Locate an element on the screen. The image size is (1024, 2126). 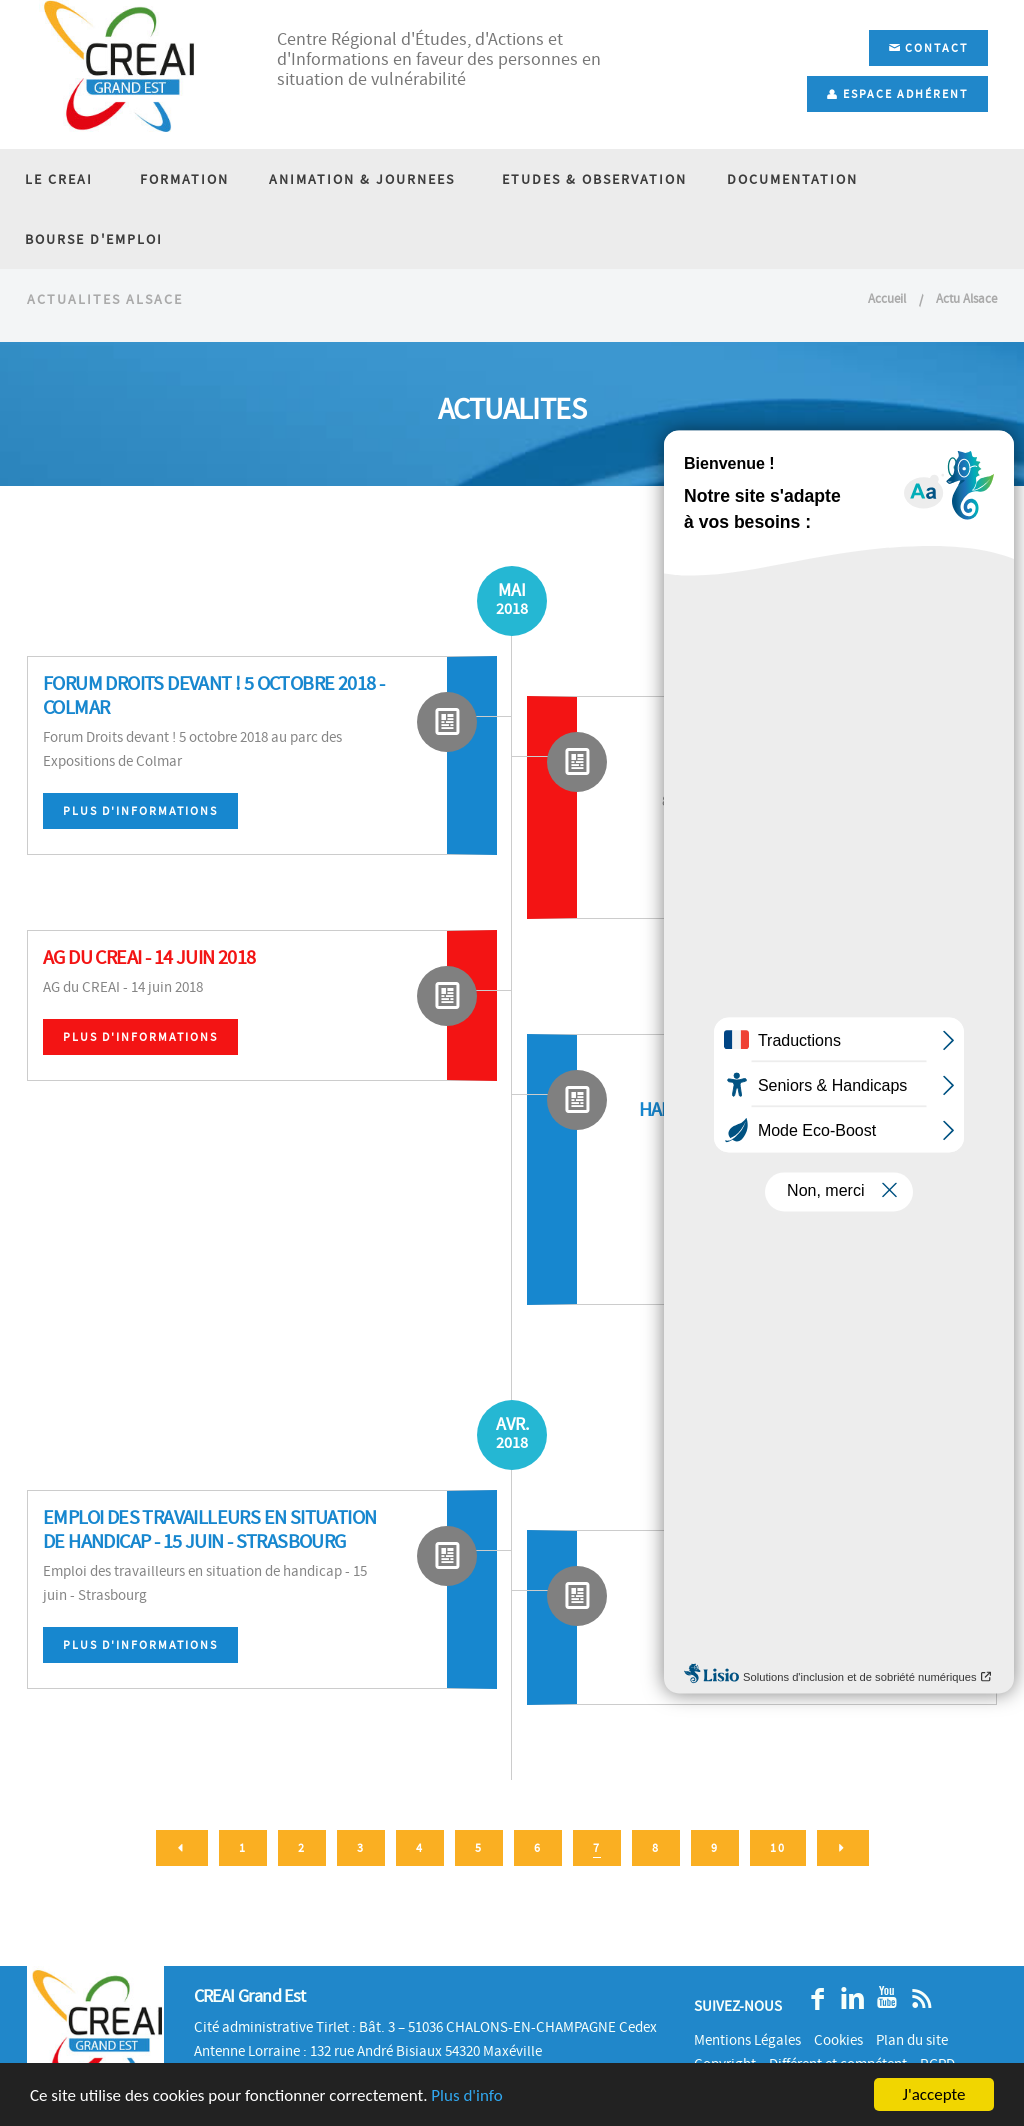
Accueil is located at coordinates (887, 310).